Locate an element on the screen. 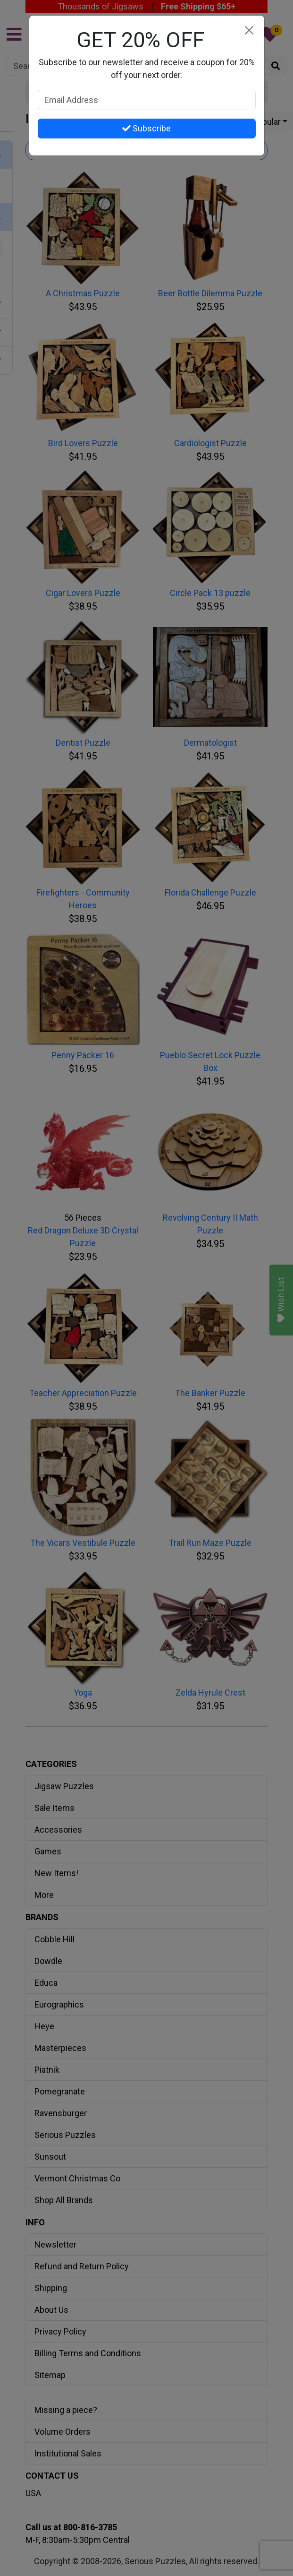 The width and height of the screenshot is (293, 2576). Subscribe is located at coordinates (146, 128).